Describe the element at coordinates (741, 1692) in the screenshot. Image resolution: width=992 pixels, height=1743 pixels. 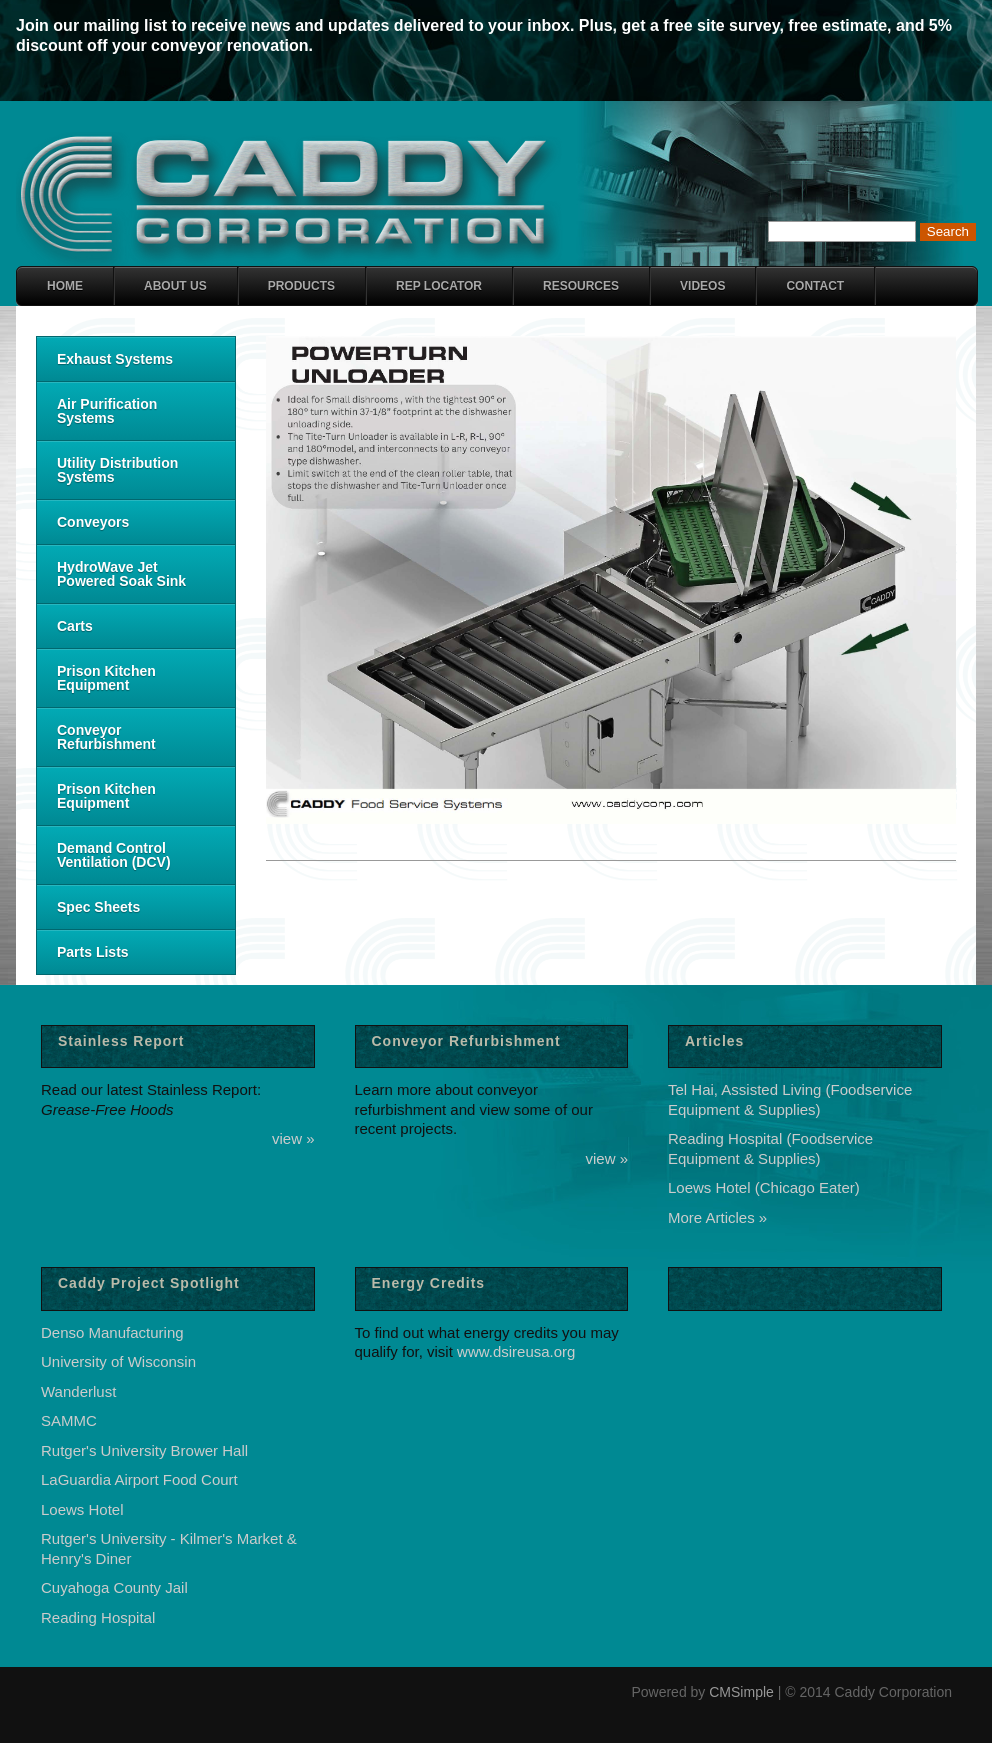
I see `CMSimple` at that location.